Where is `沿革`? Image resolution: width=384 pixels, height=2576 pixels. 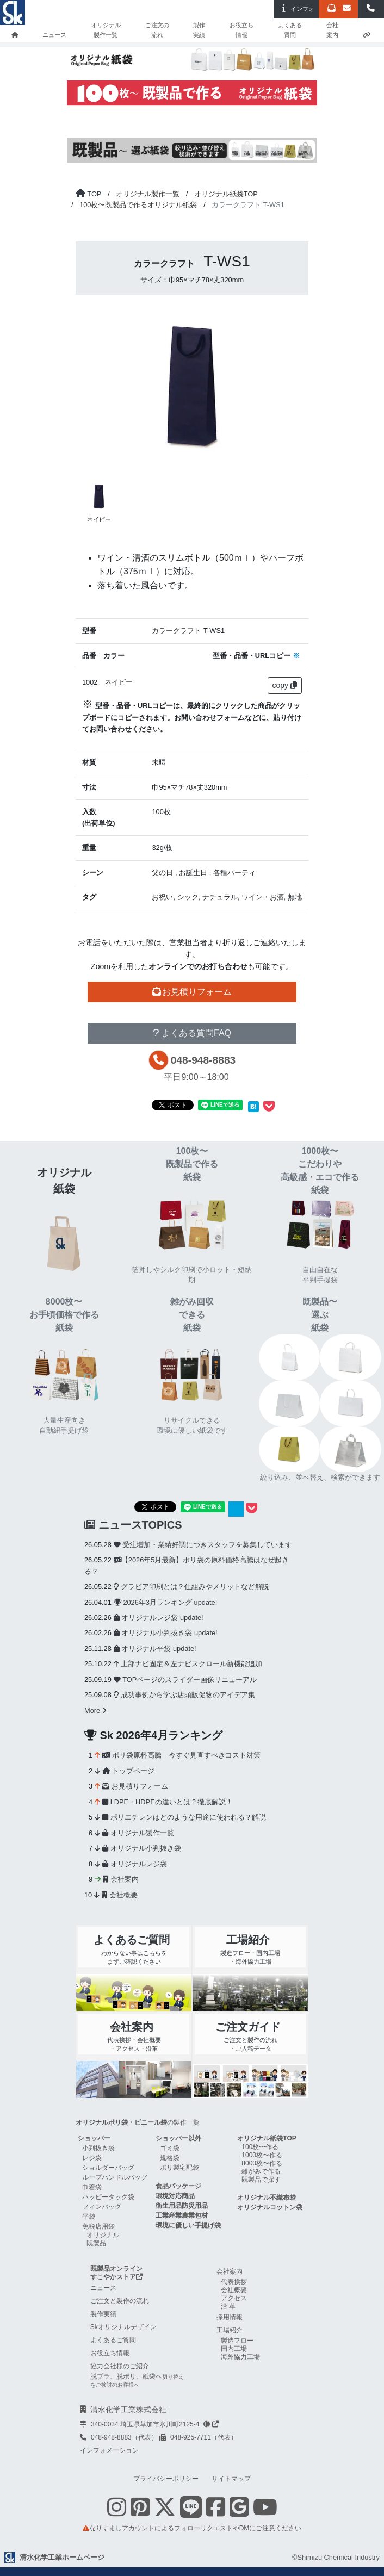 沿革 is located at coordinates (229, 2306).